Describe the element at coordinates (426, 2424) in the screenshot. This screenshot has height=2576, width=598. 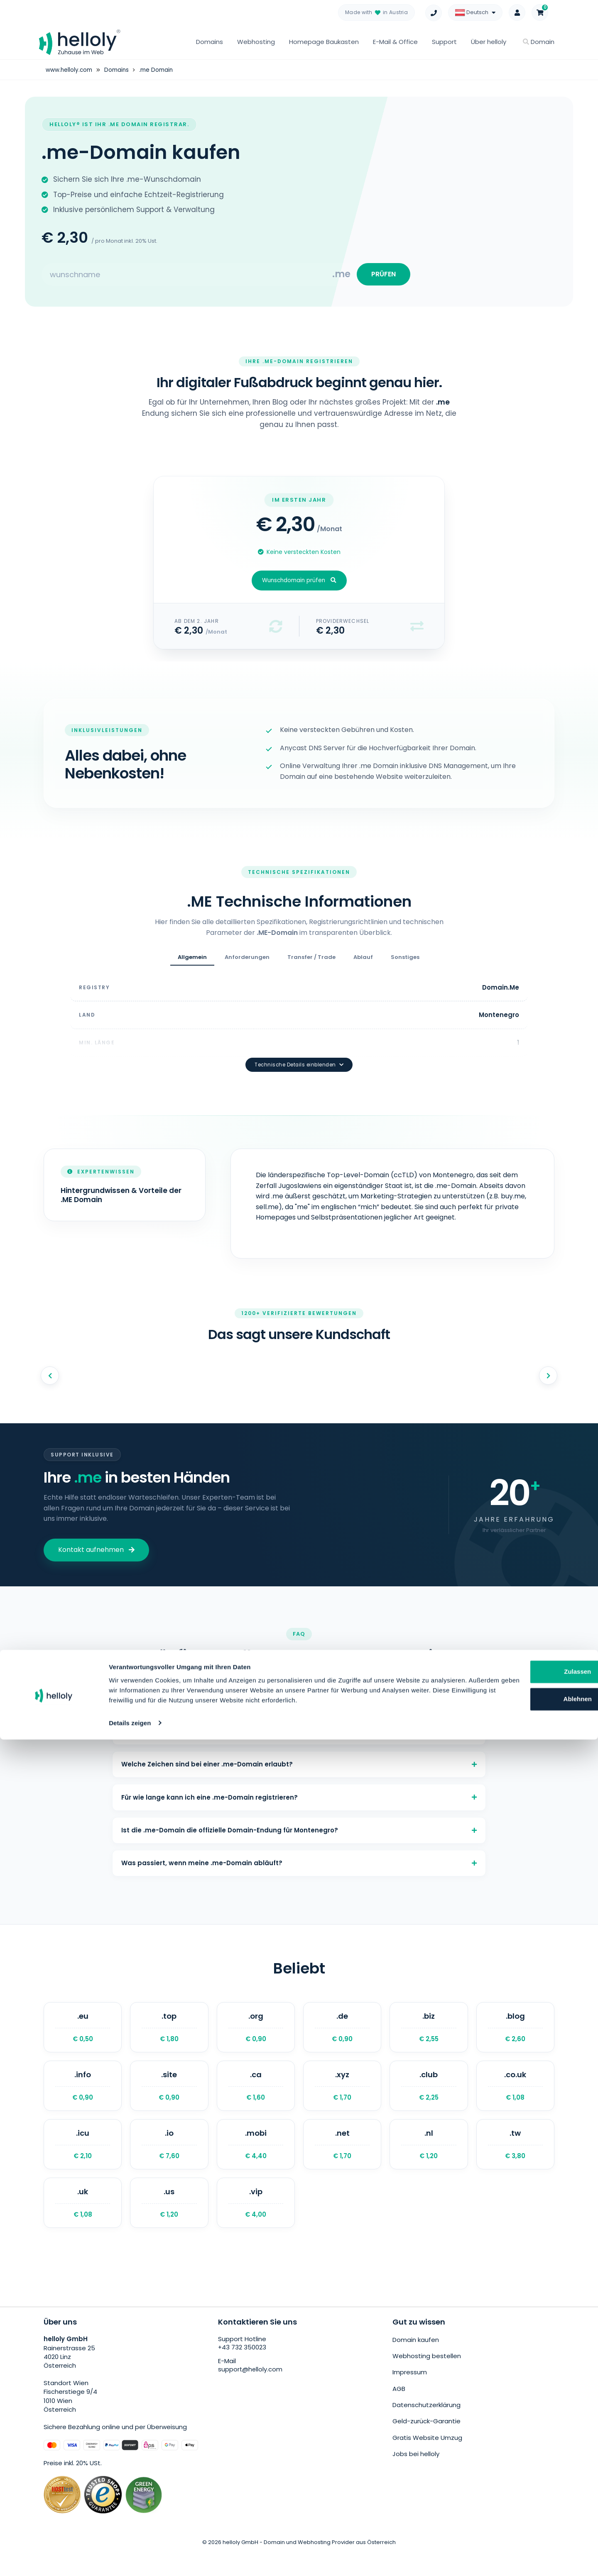
I see `Datenschutzerklärung` at that location.